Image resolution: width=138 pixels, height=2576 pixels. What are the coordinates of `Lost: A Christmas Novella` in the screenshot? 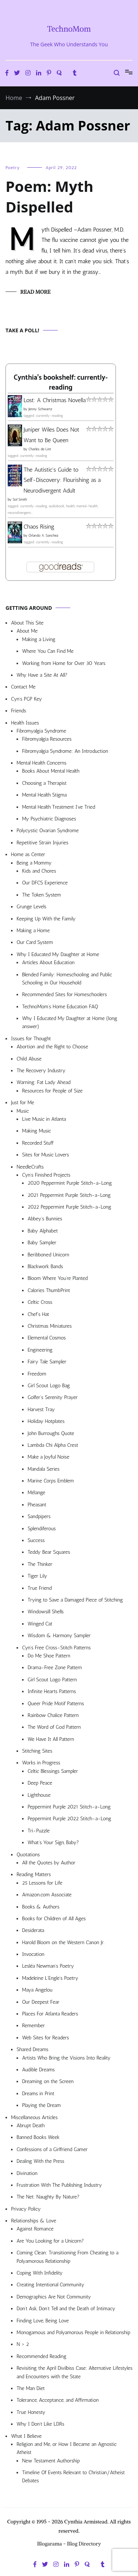 It's located at (55, 400).